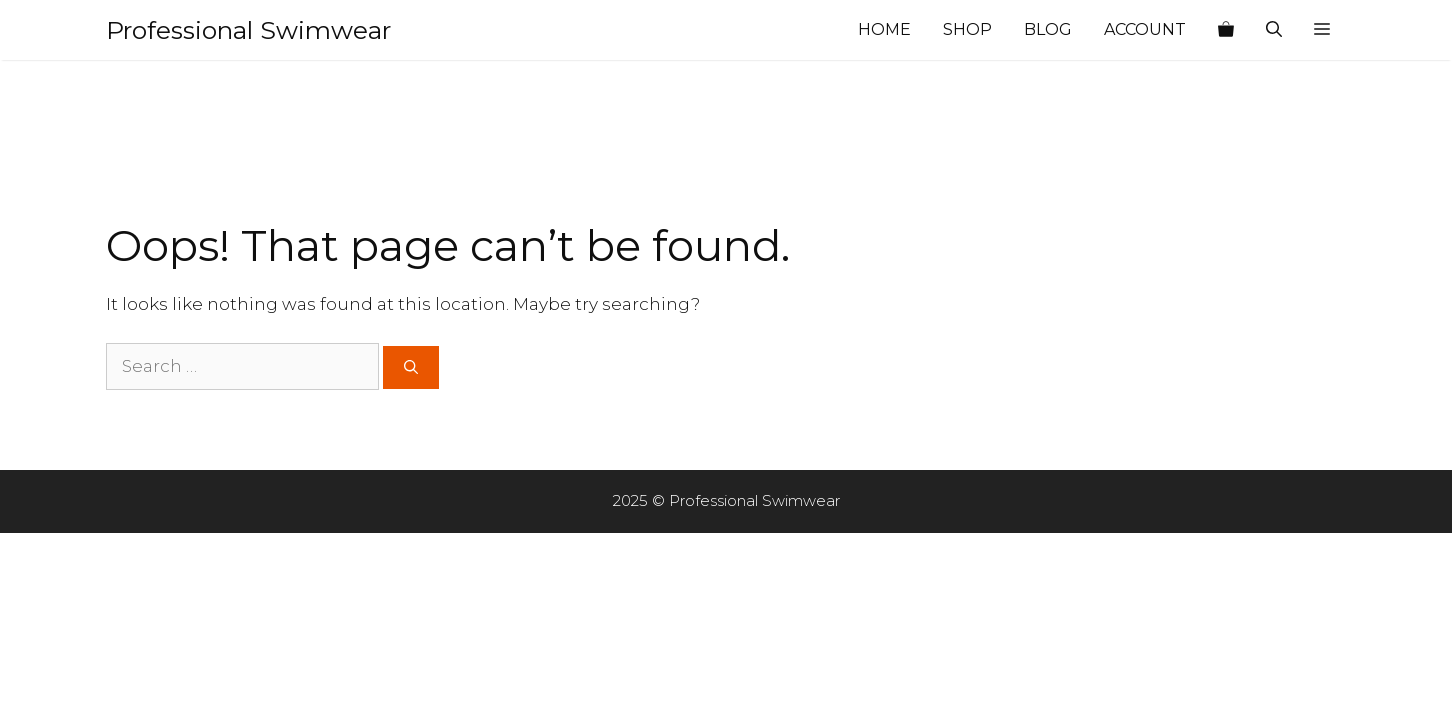 This screenshot has width=1452, height=720. Describe the element at coordinates (1145, 29) in the screenshot. I see `Account` at that location.